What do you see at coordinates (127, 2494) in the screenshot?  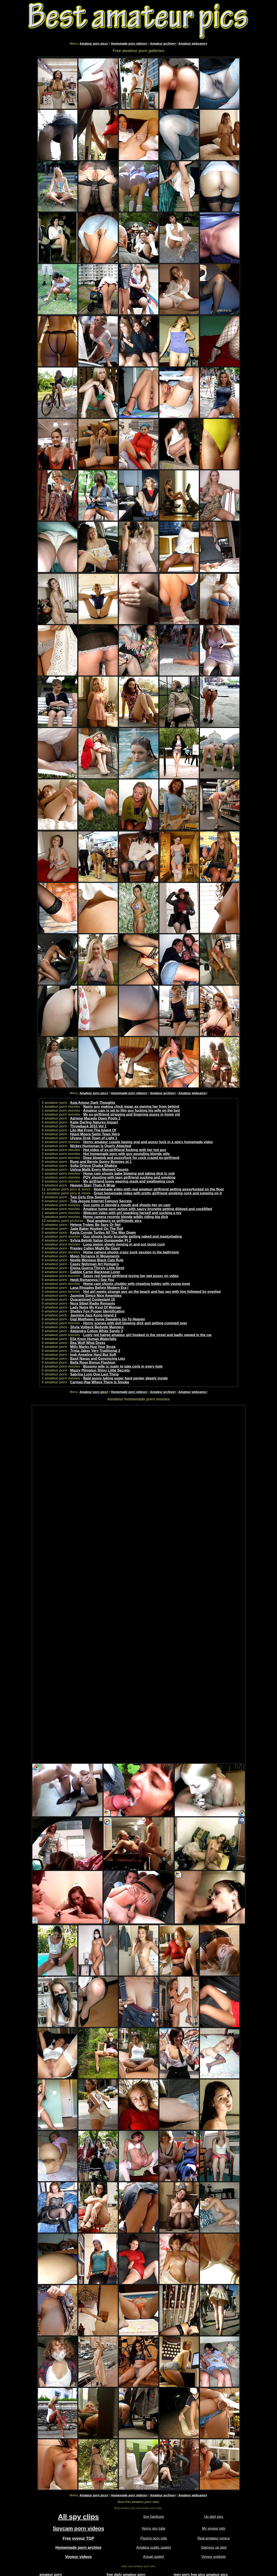 I see `free amateur porn yazum` at bounding box center [127, 2494].